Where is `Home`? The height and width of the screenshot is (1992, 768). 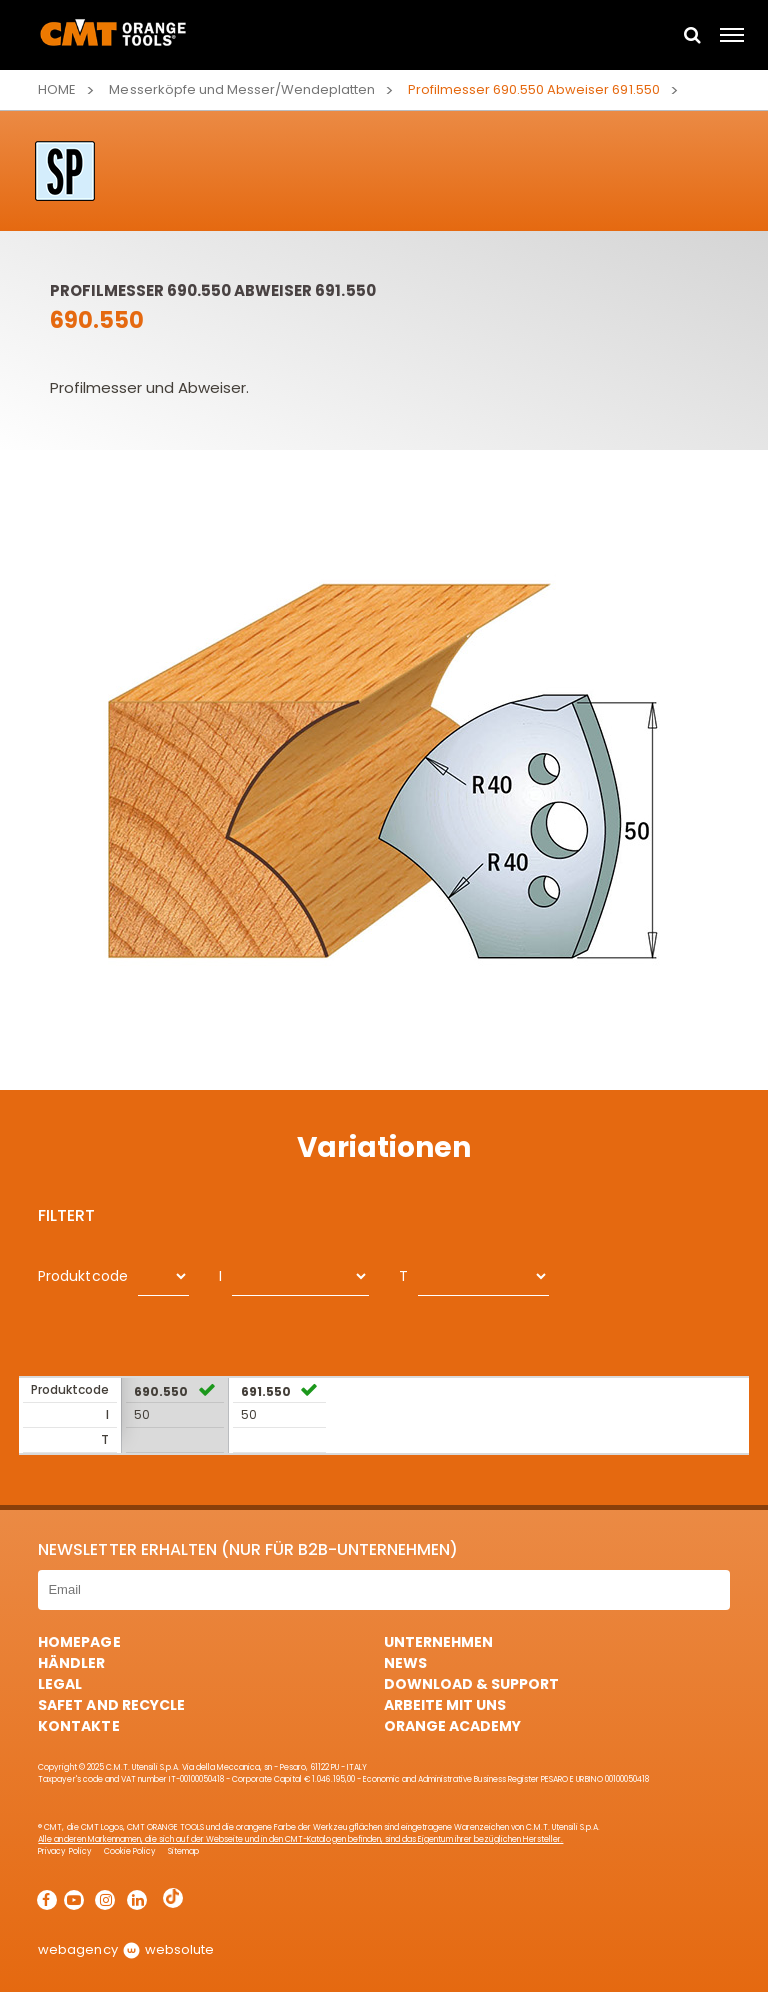 Home is located at coordinates (57, 89).